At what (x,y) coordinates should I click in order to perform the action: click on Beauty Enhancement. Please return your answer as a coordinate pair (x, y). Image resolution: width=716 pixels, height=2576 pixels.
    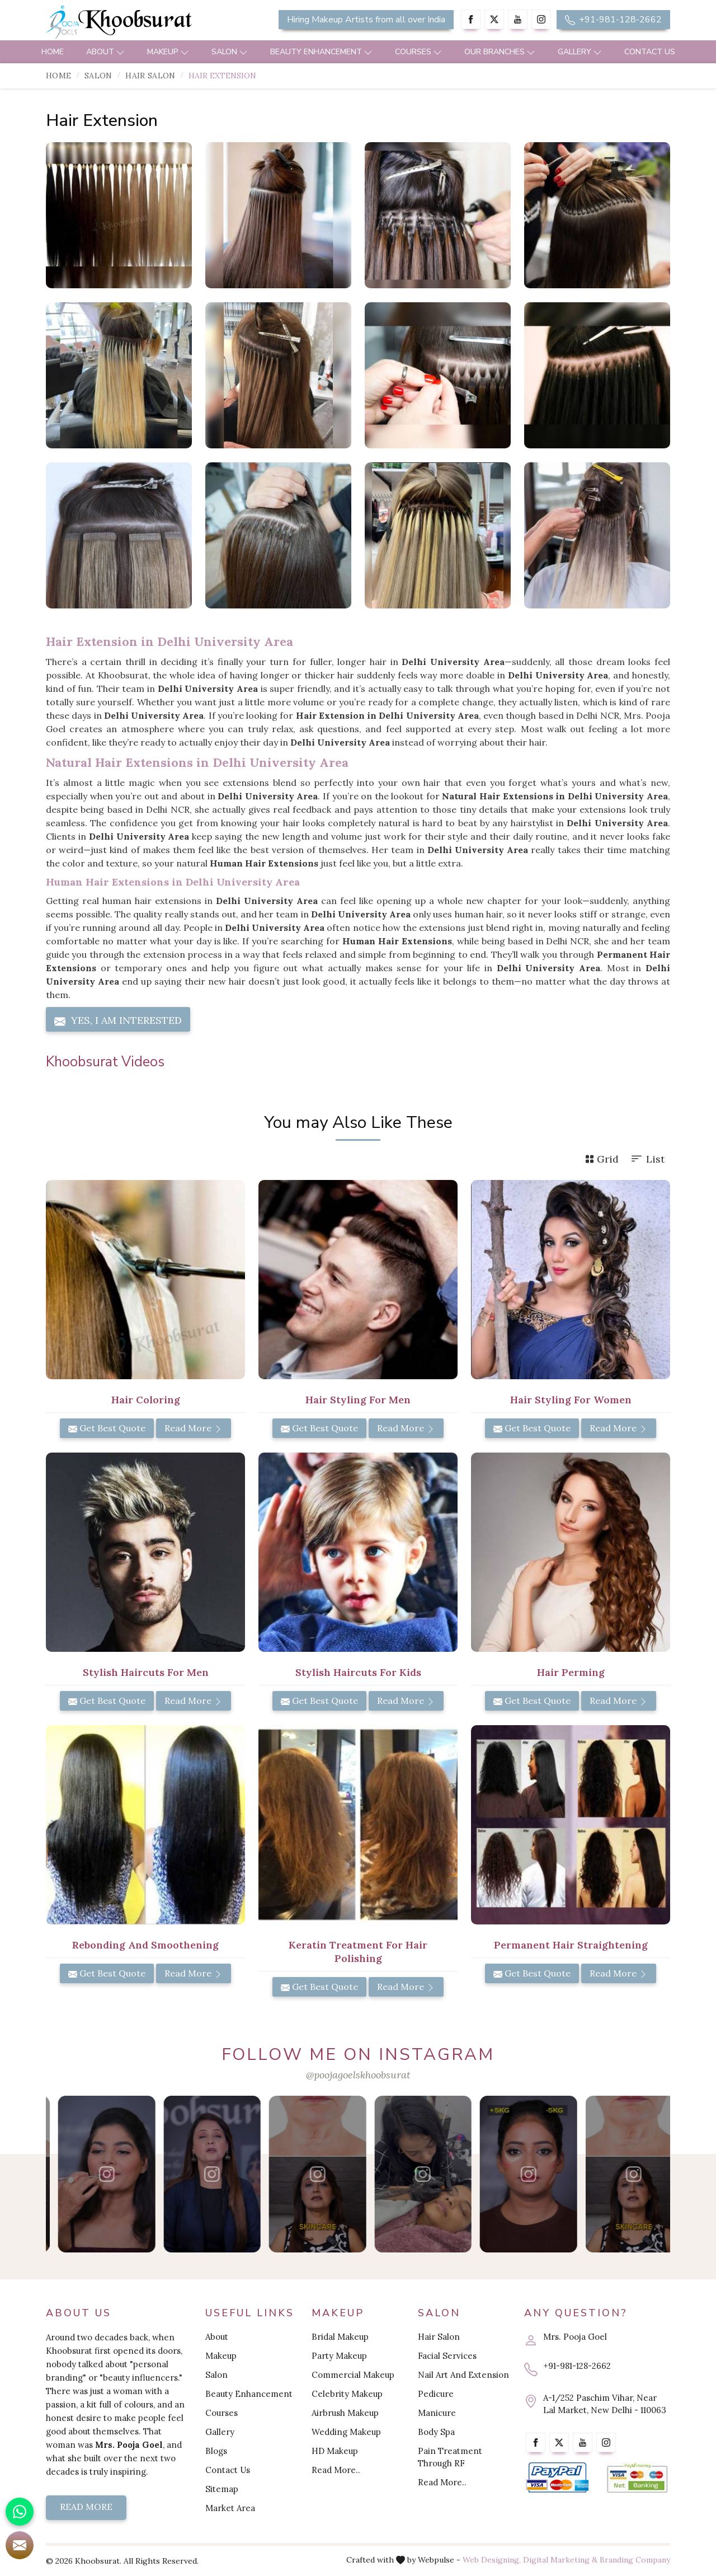
    Looking at the image, I should click on (321, 52).